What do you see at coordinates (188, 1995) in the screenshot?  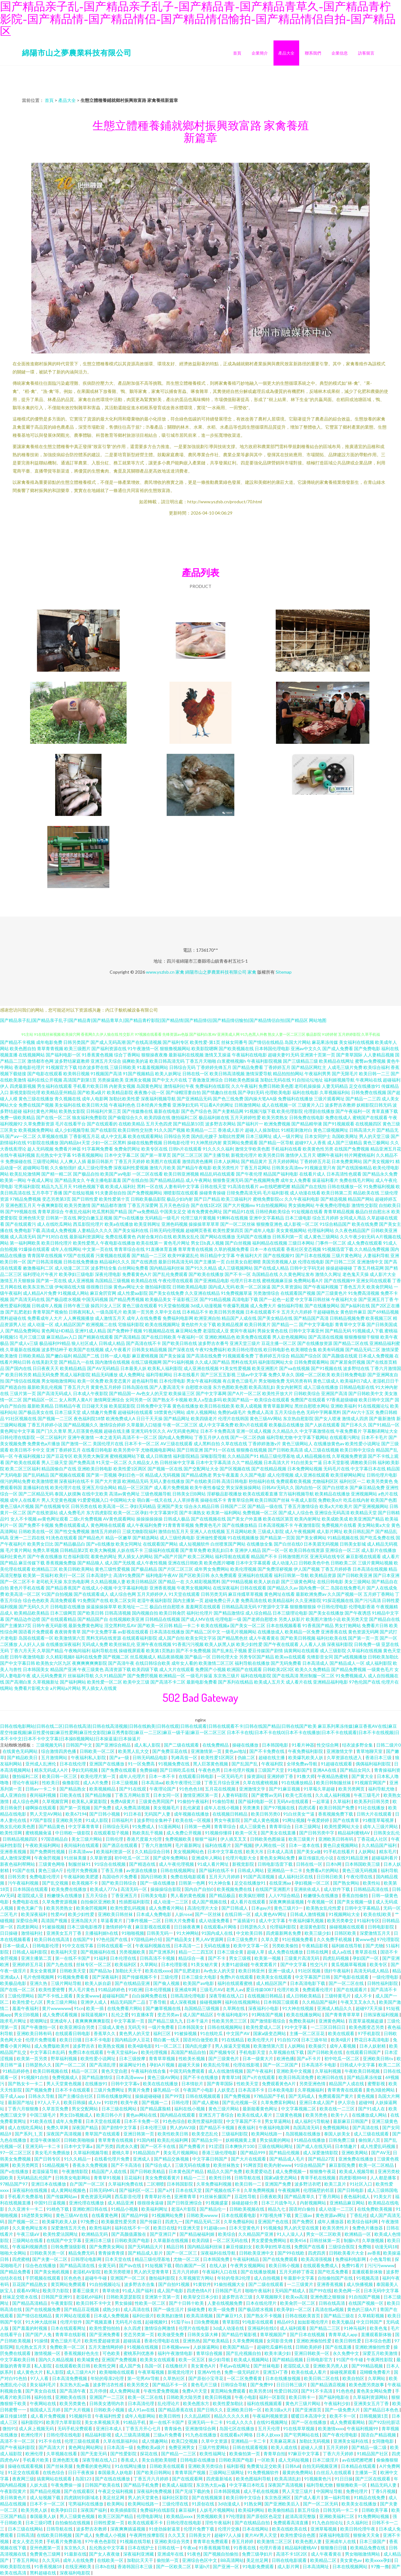 I see `日韩高清伦理电影` at bounding box center [188, 1995].